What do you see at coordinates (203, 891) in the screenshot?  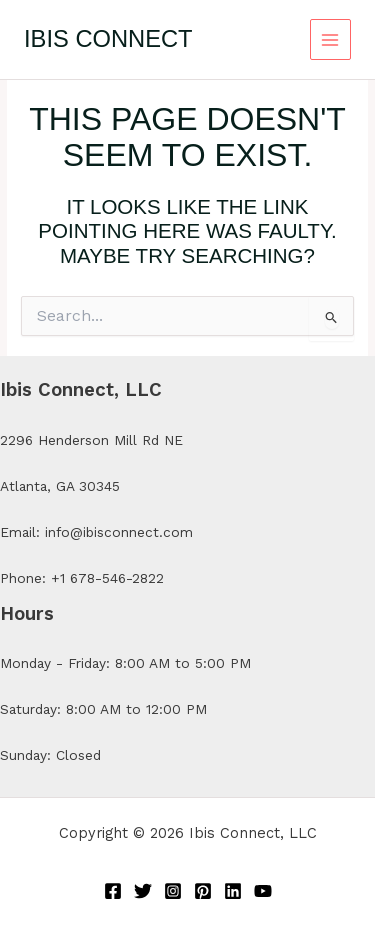 I see `[Pinterest]` at bounding box center [203, 891].